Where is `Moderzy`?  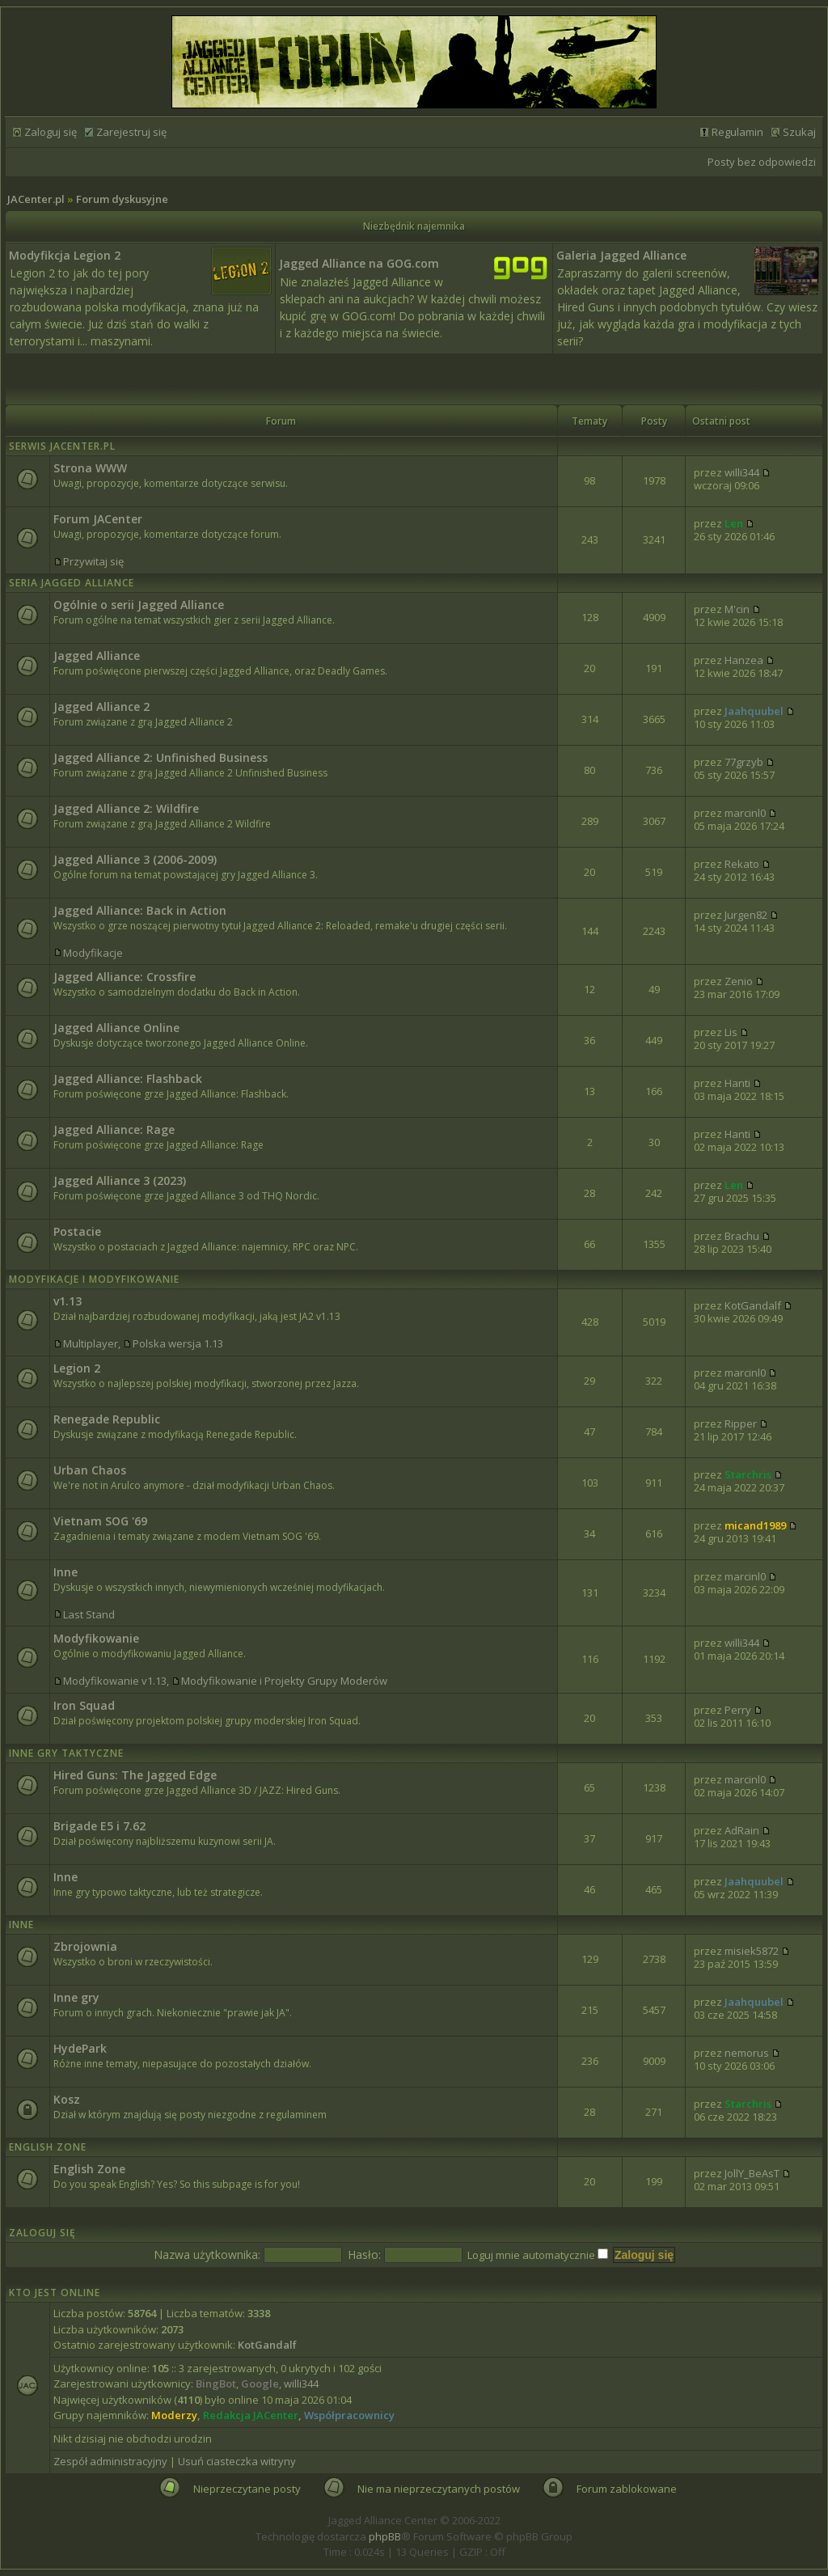
Moderzy is located at coordinates (174, 2415).